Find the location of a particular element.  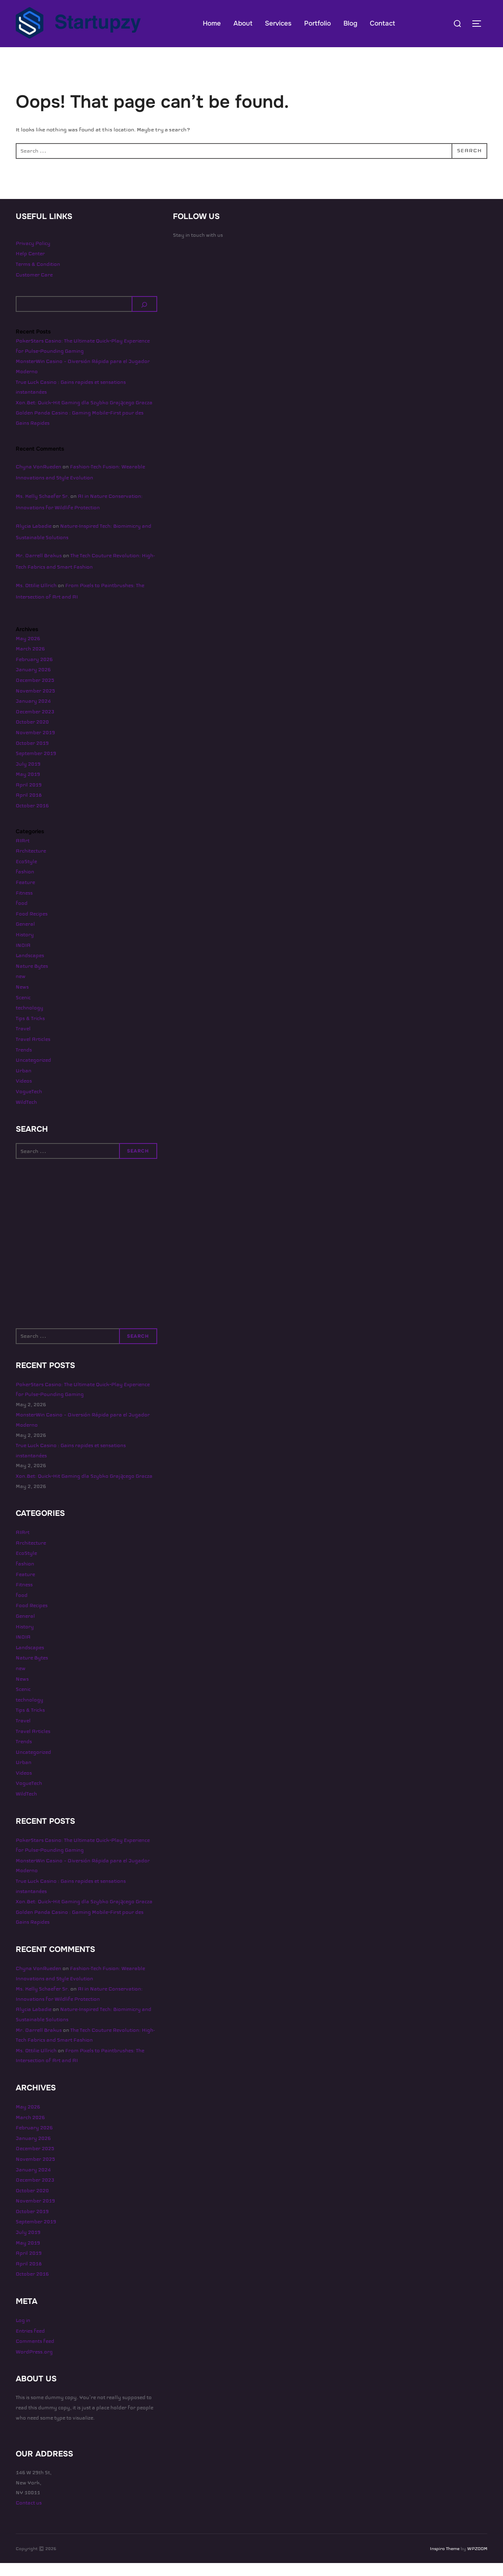

Scenic is located at coordinates (23, 1010).